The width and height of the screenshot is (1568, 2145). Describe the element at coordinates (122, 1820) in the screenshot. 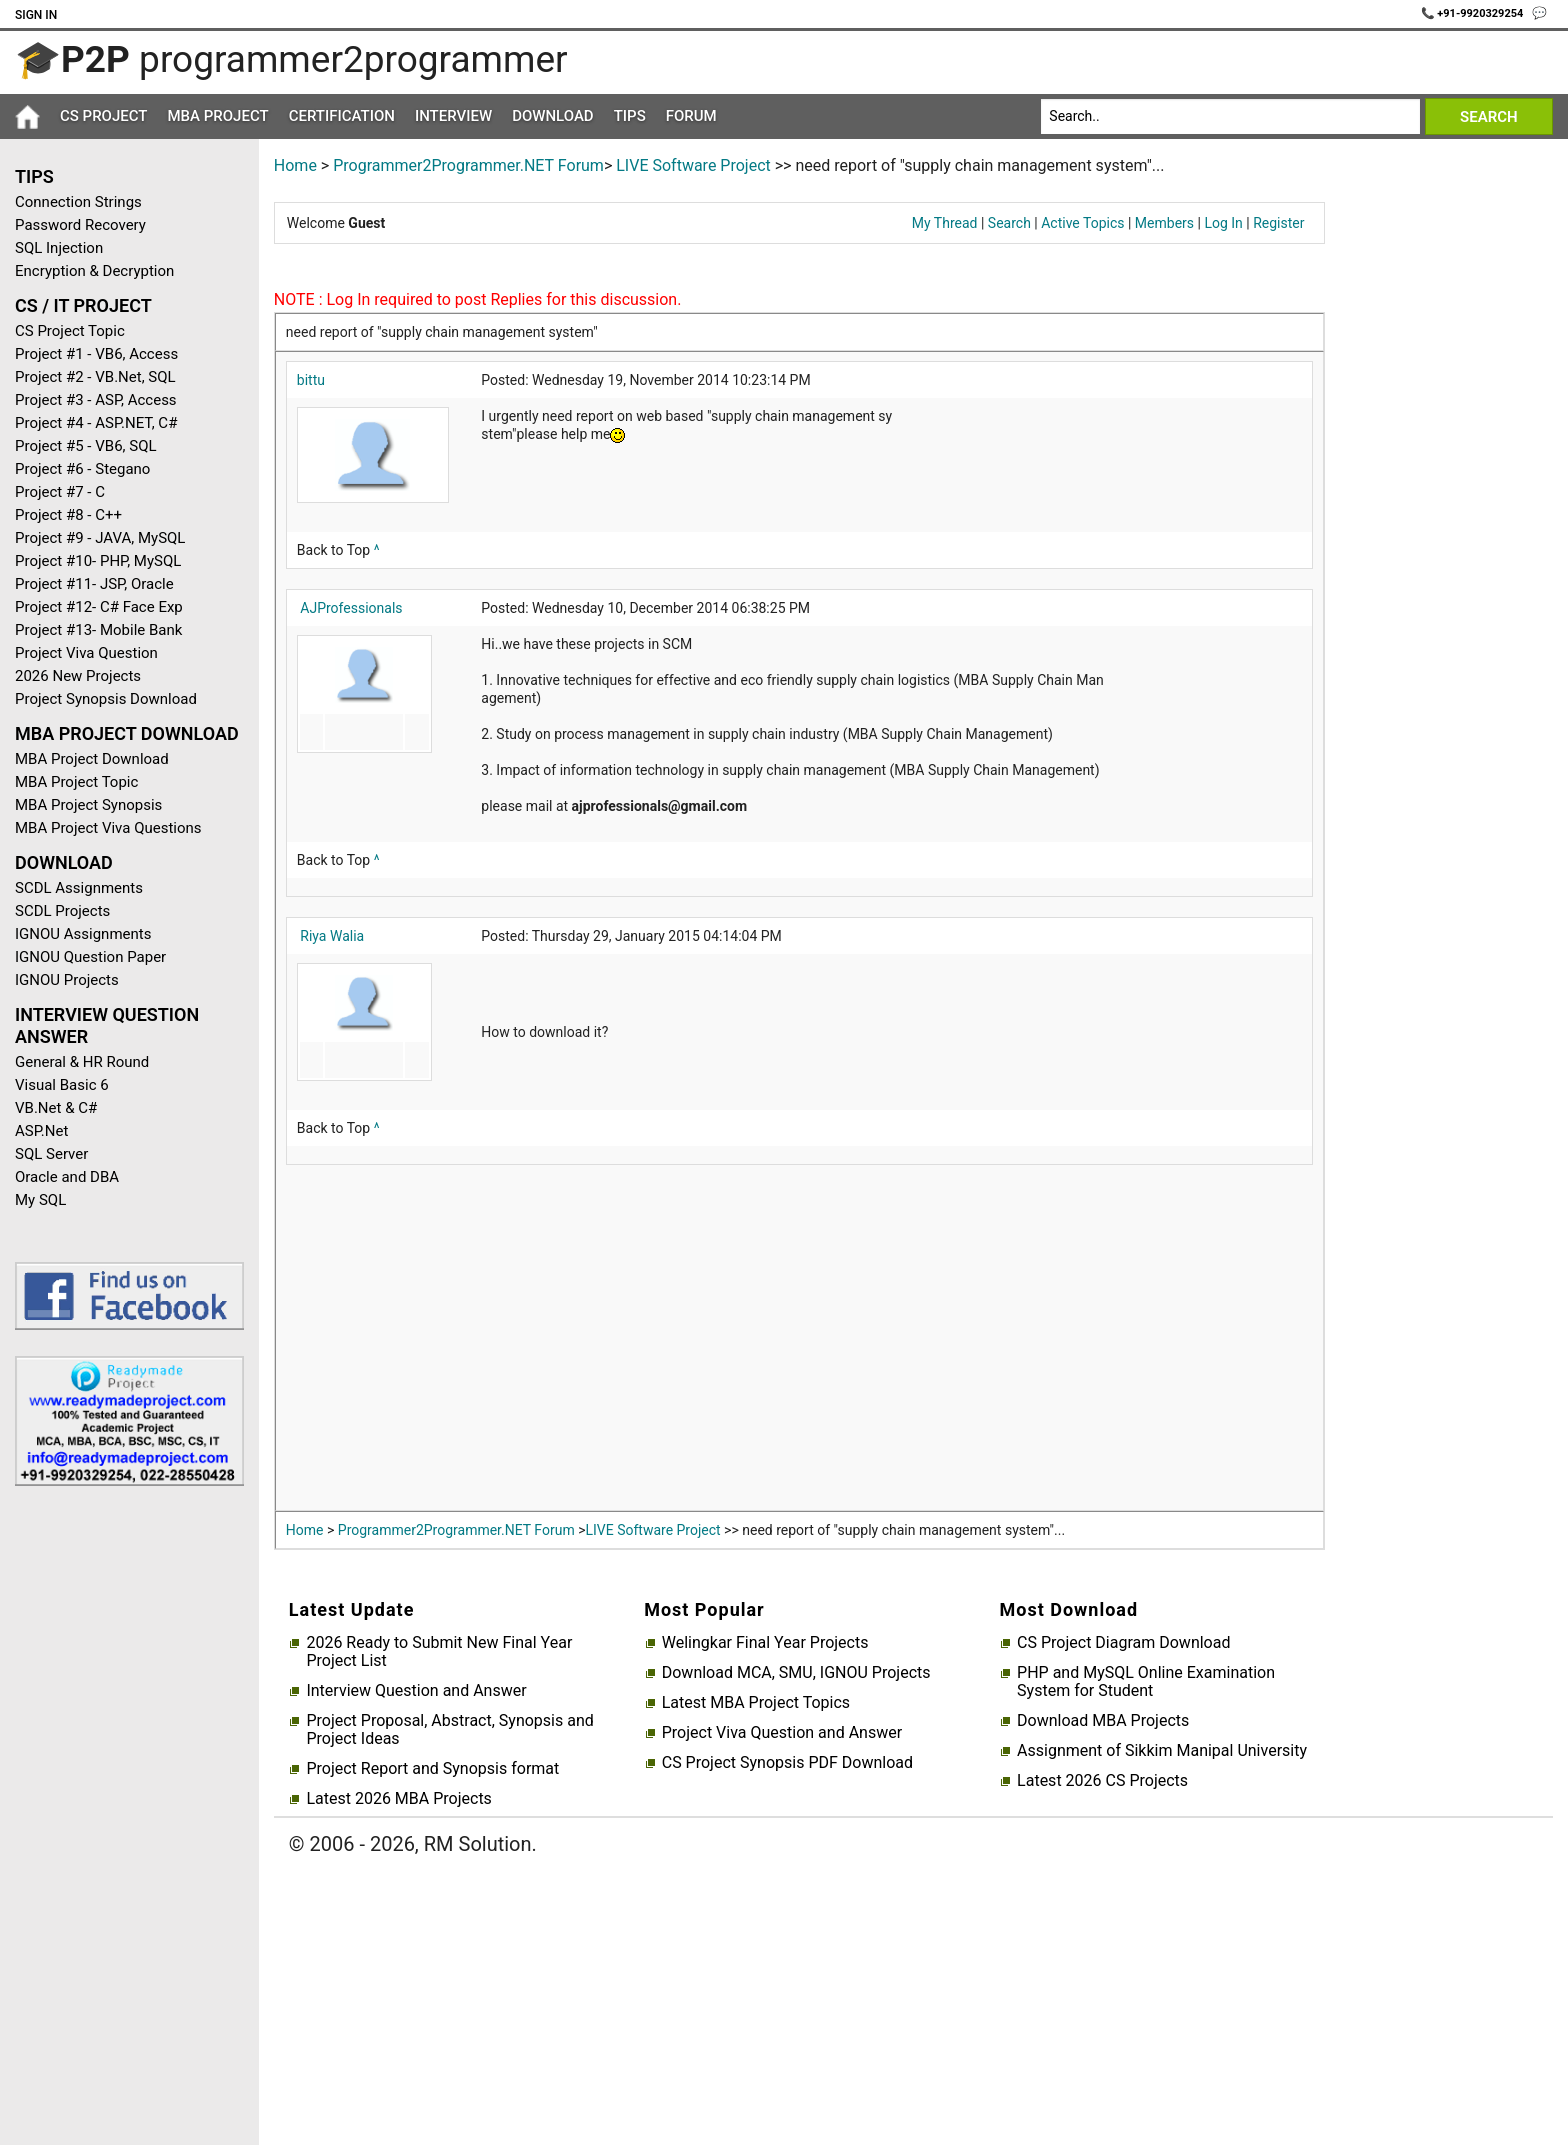

I see `[Advertisement]` at that location.